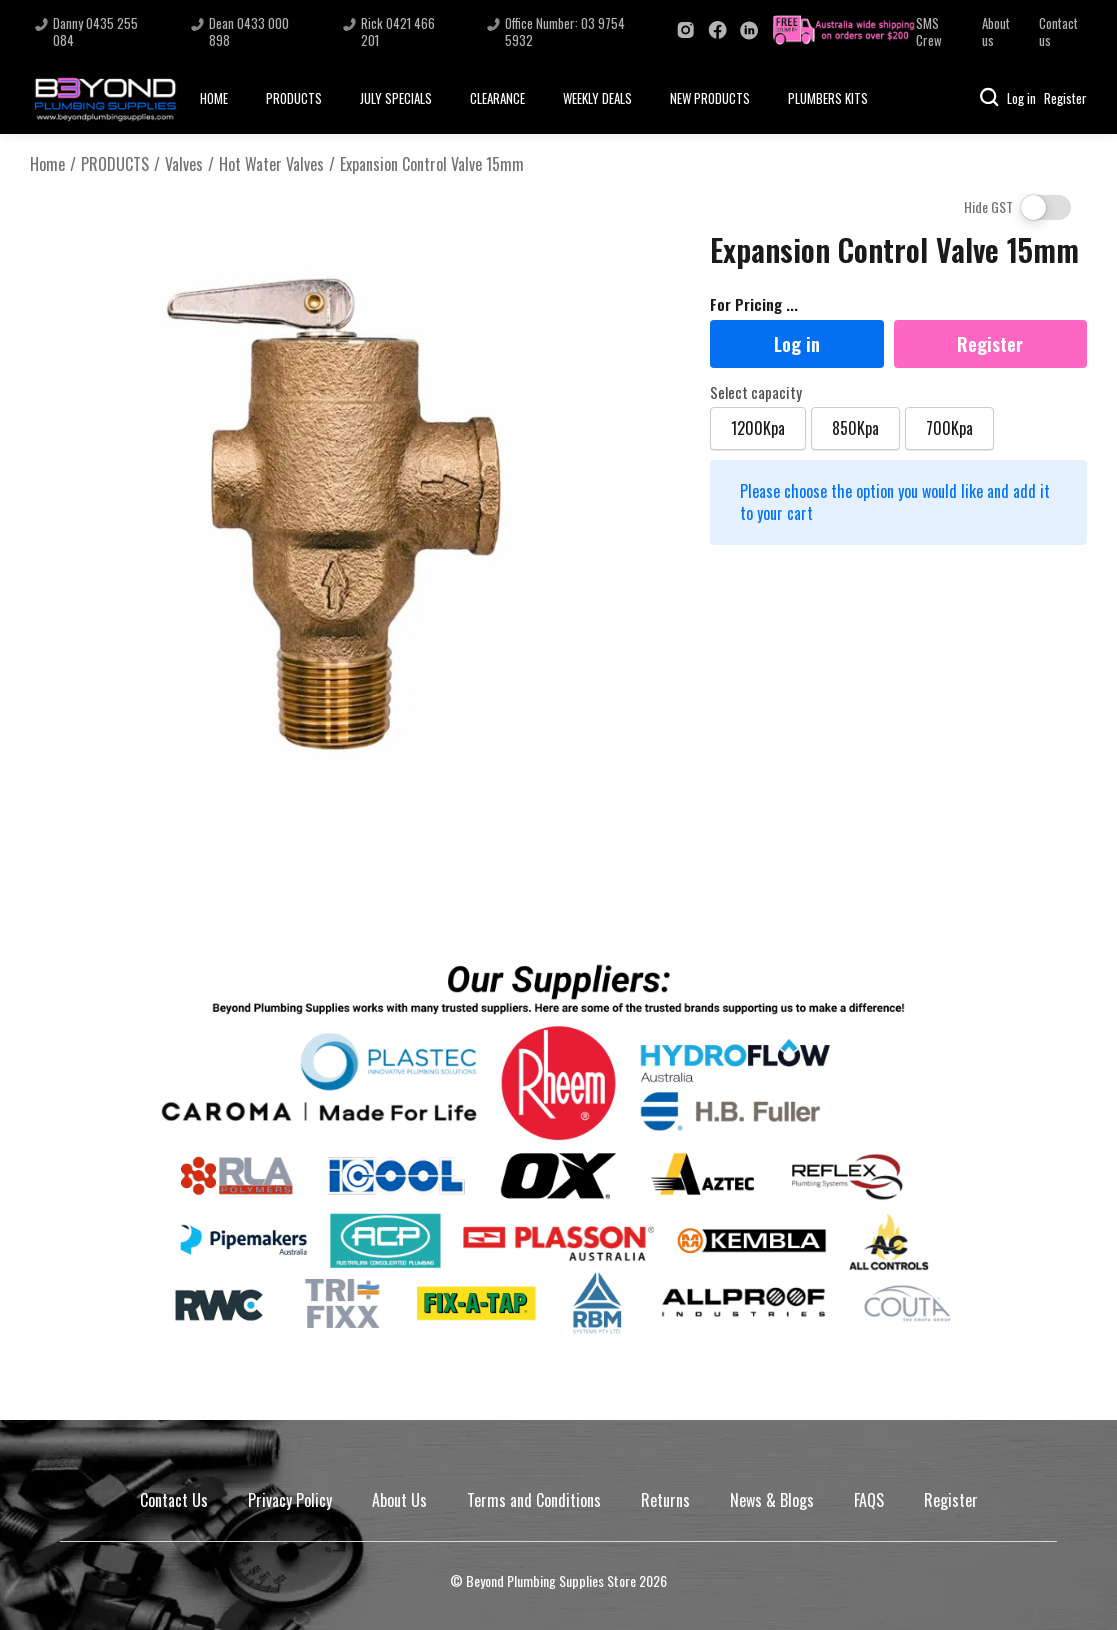 This screenshot has width=1117, height=1630. What do you see at coordinates (396, 98) in the screenshot?
I see `JULY SPECIALS` at bounding box center [396, 98].